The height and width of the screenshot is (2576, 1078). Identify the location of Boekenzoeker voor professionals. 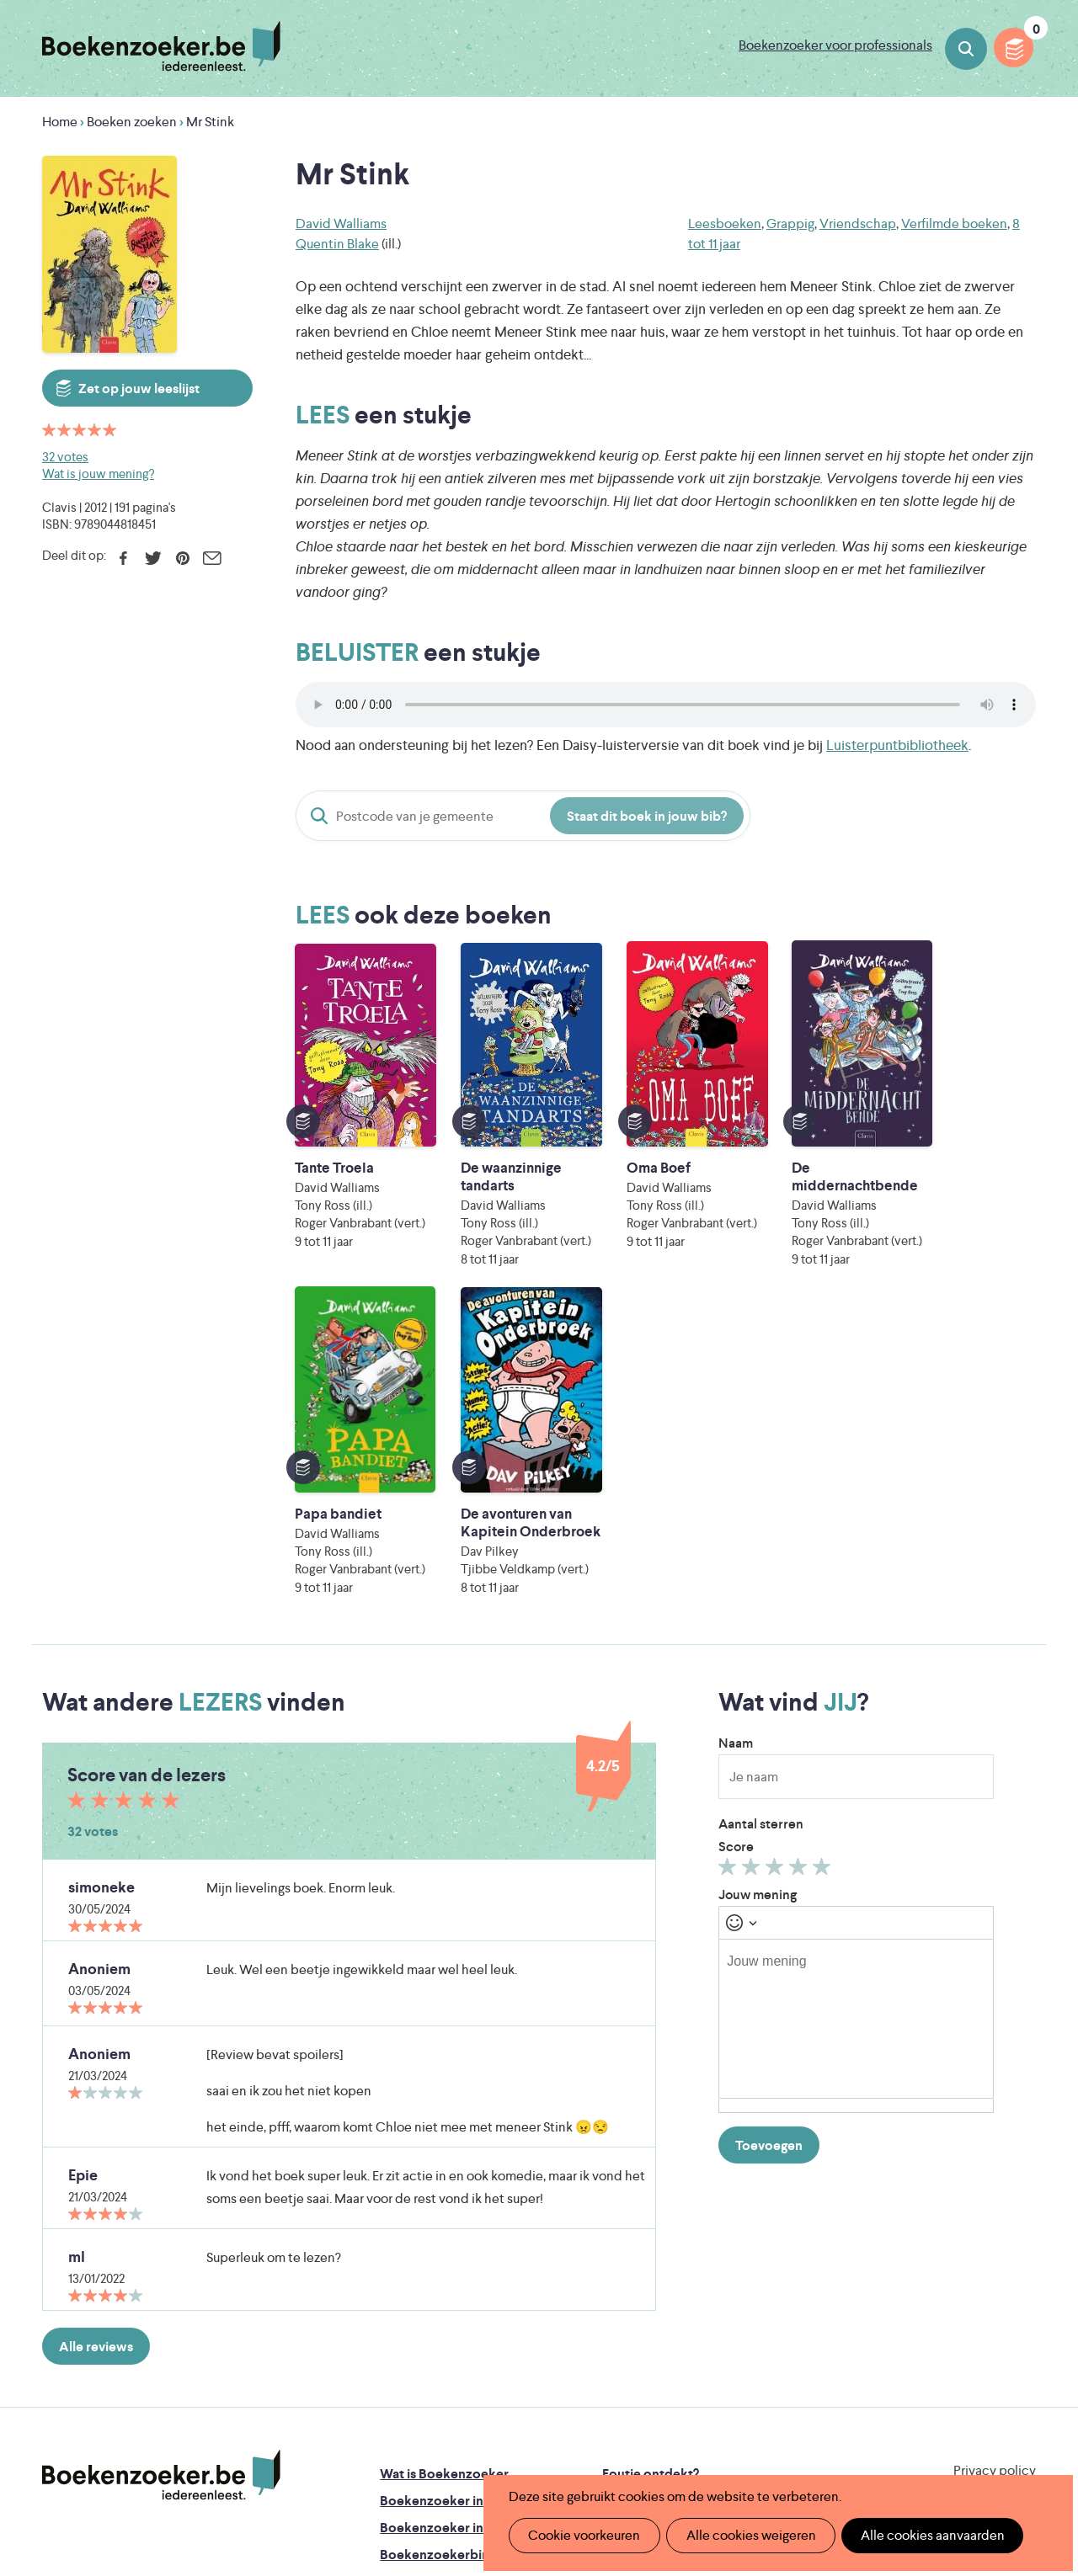
(835, 45).